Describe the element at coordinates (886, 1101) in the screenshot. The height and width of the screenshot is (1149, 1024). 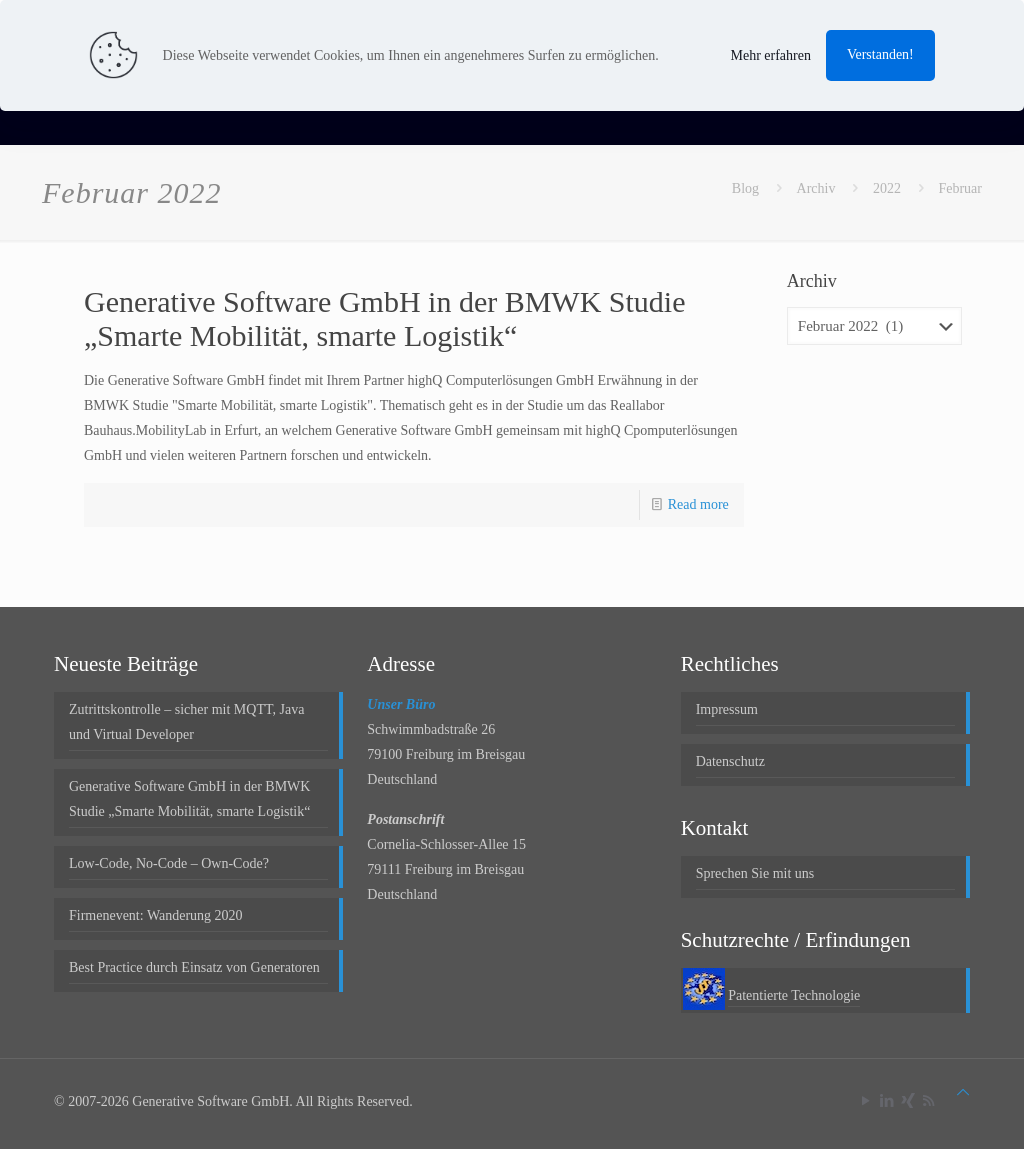
I see `[LinkedIn icon]` at that location.